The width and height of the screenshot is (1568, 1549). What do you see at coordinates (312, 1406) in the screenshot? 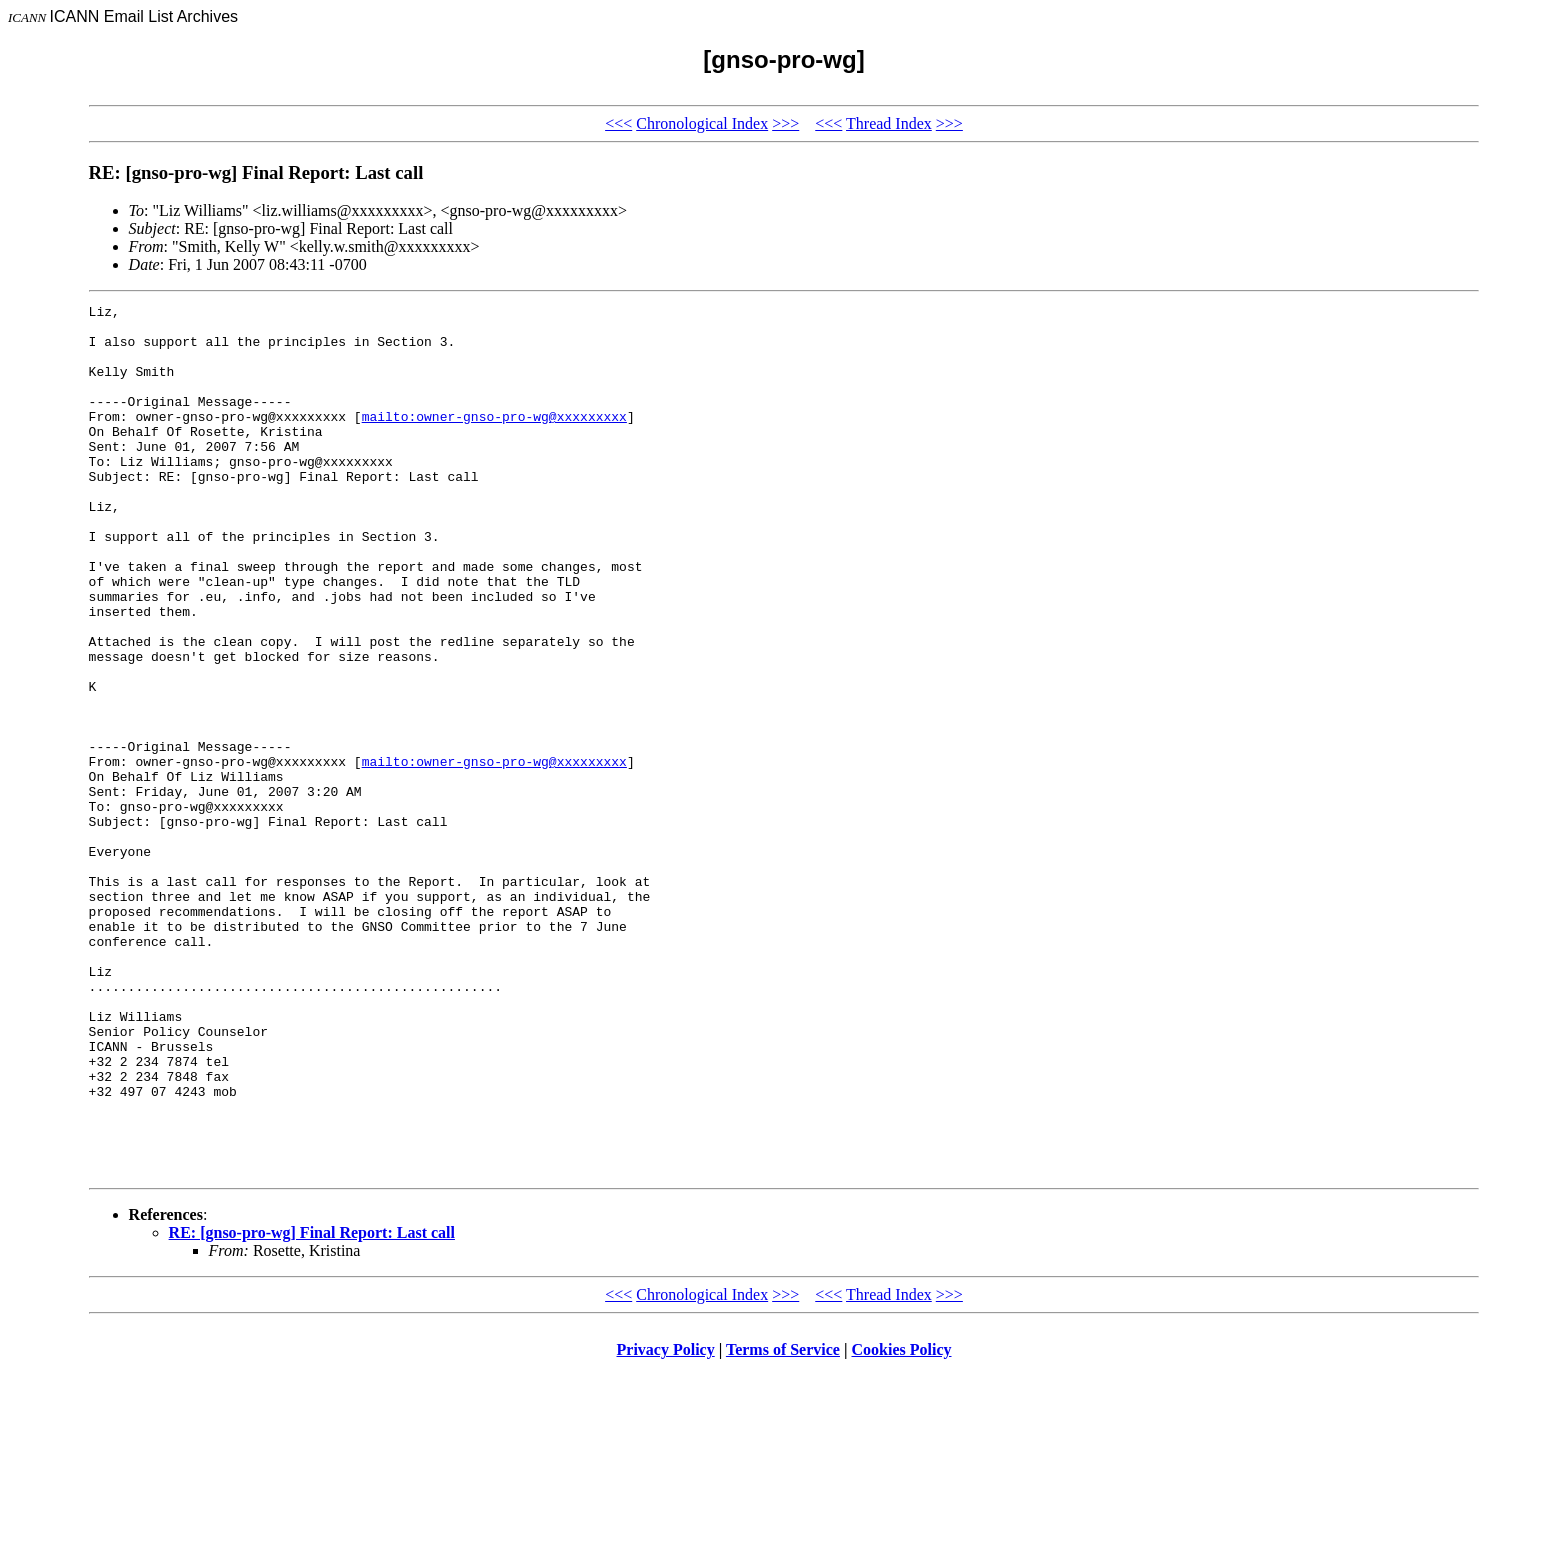
I see `RE: [gnso-pro-wg] Final Report: Last call` at bounding box center [312, 1406].